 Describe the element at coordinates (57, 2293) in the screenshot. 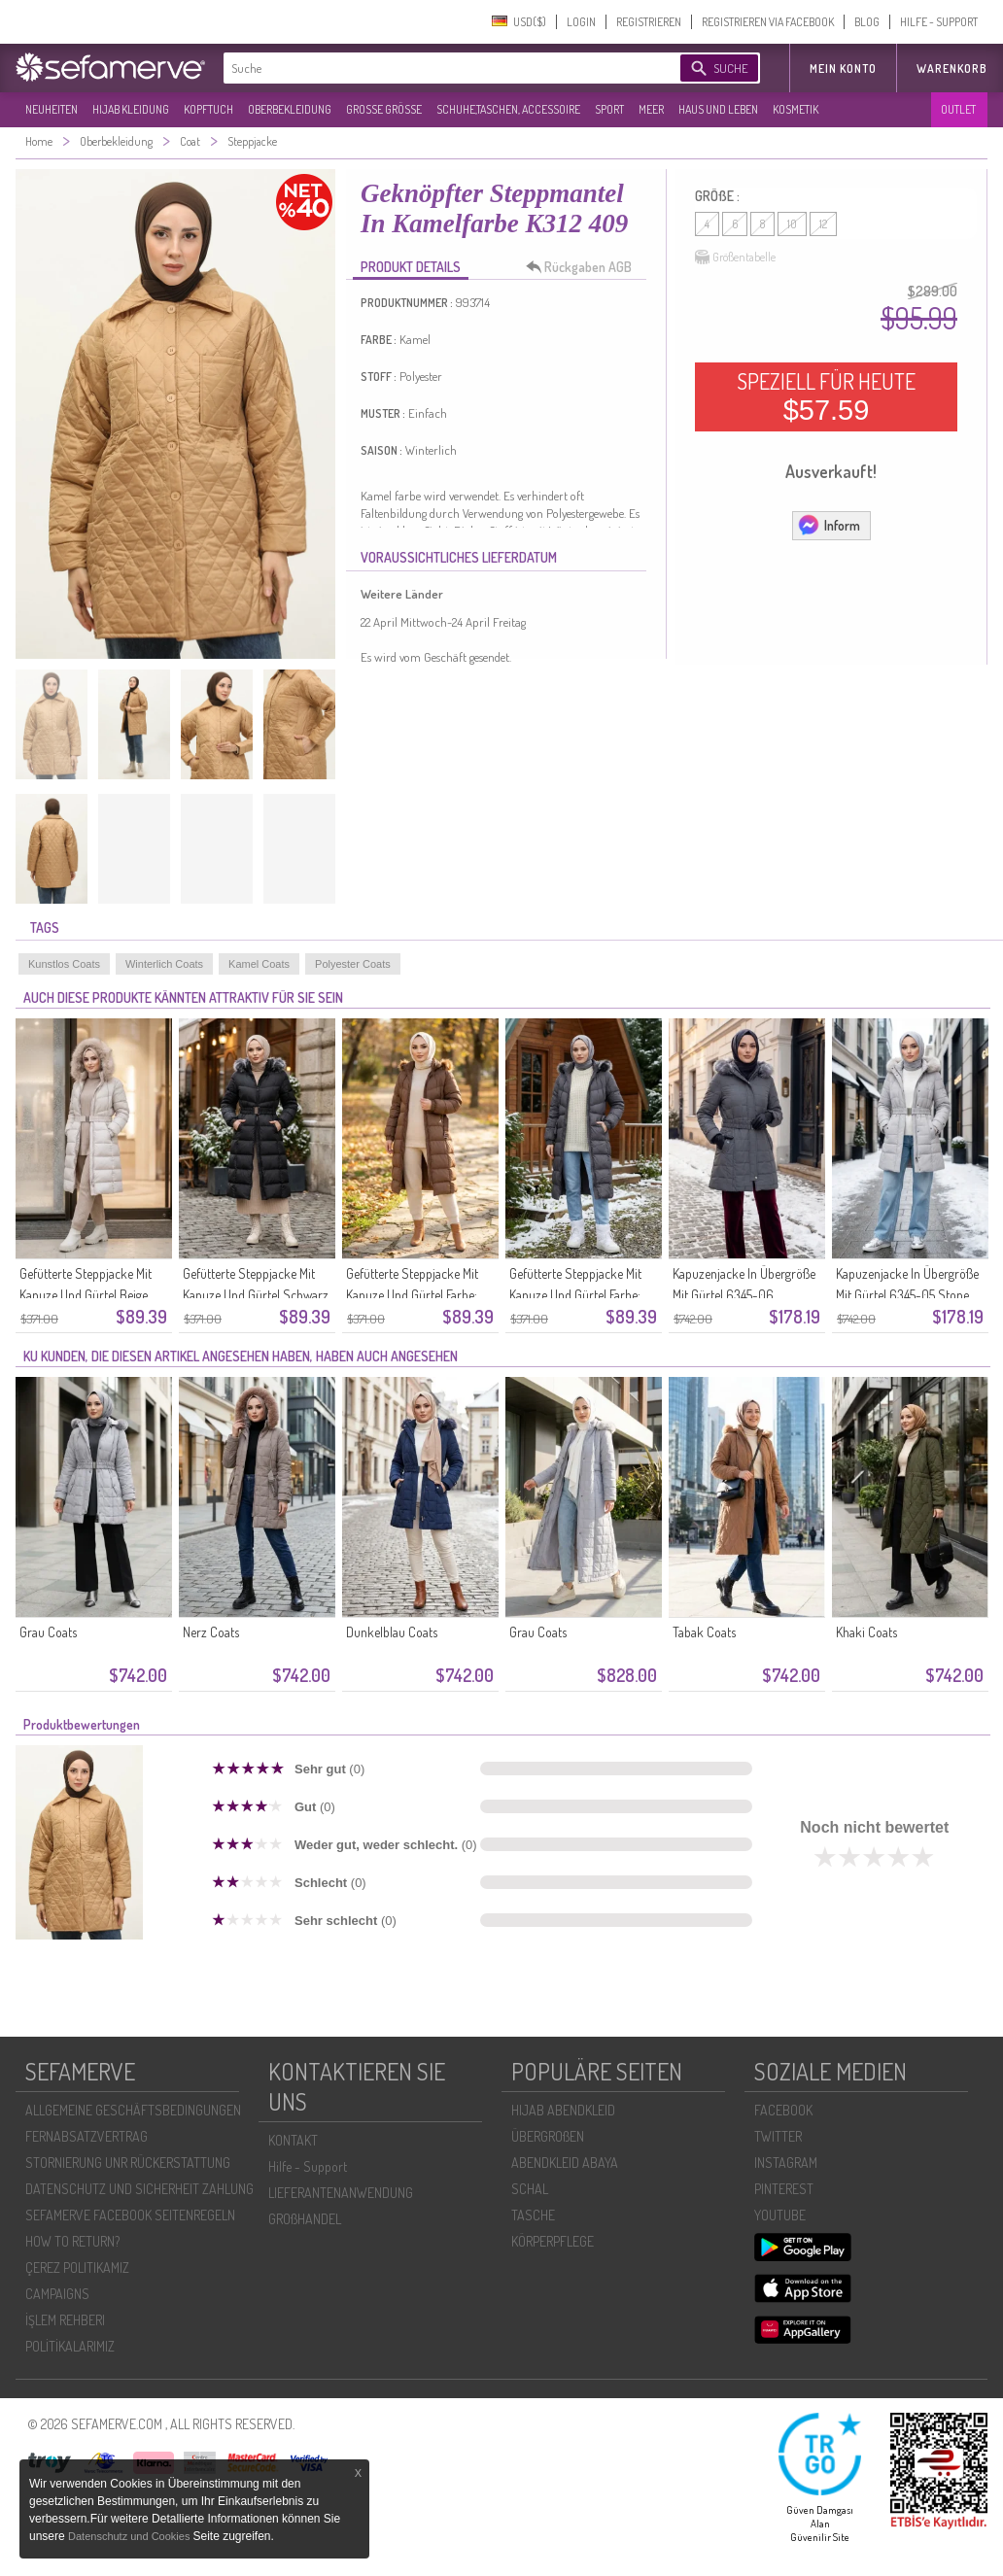

I see `CAMPAIGNS` at that location.